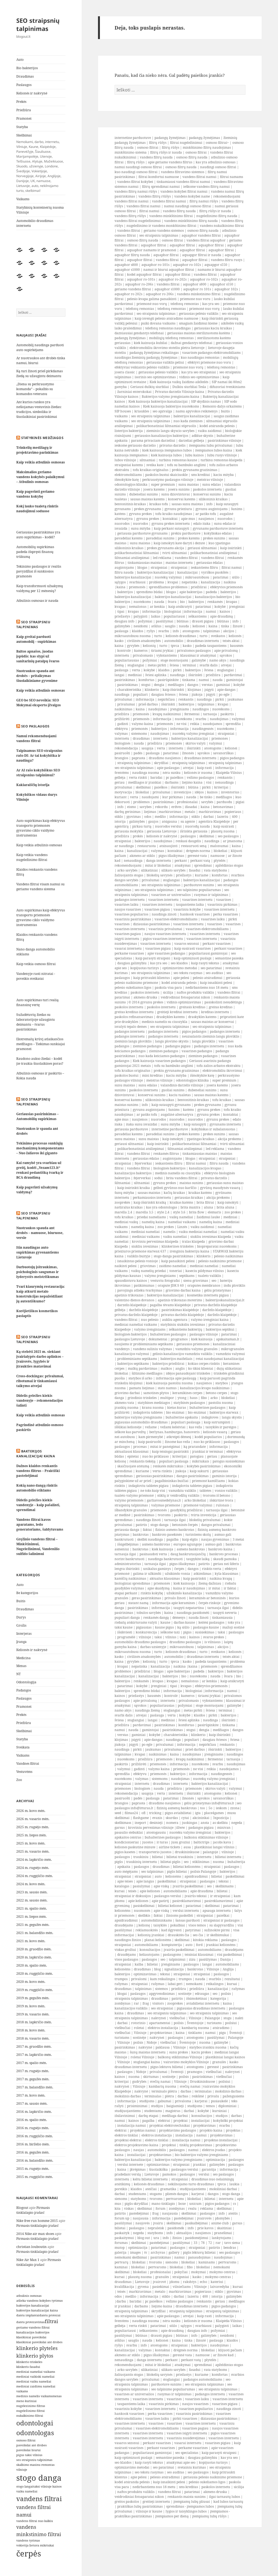  Describe the element at coordinates (199, 890) in the screenshot. I see `seo talpinimo populiarumas` at that location.